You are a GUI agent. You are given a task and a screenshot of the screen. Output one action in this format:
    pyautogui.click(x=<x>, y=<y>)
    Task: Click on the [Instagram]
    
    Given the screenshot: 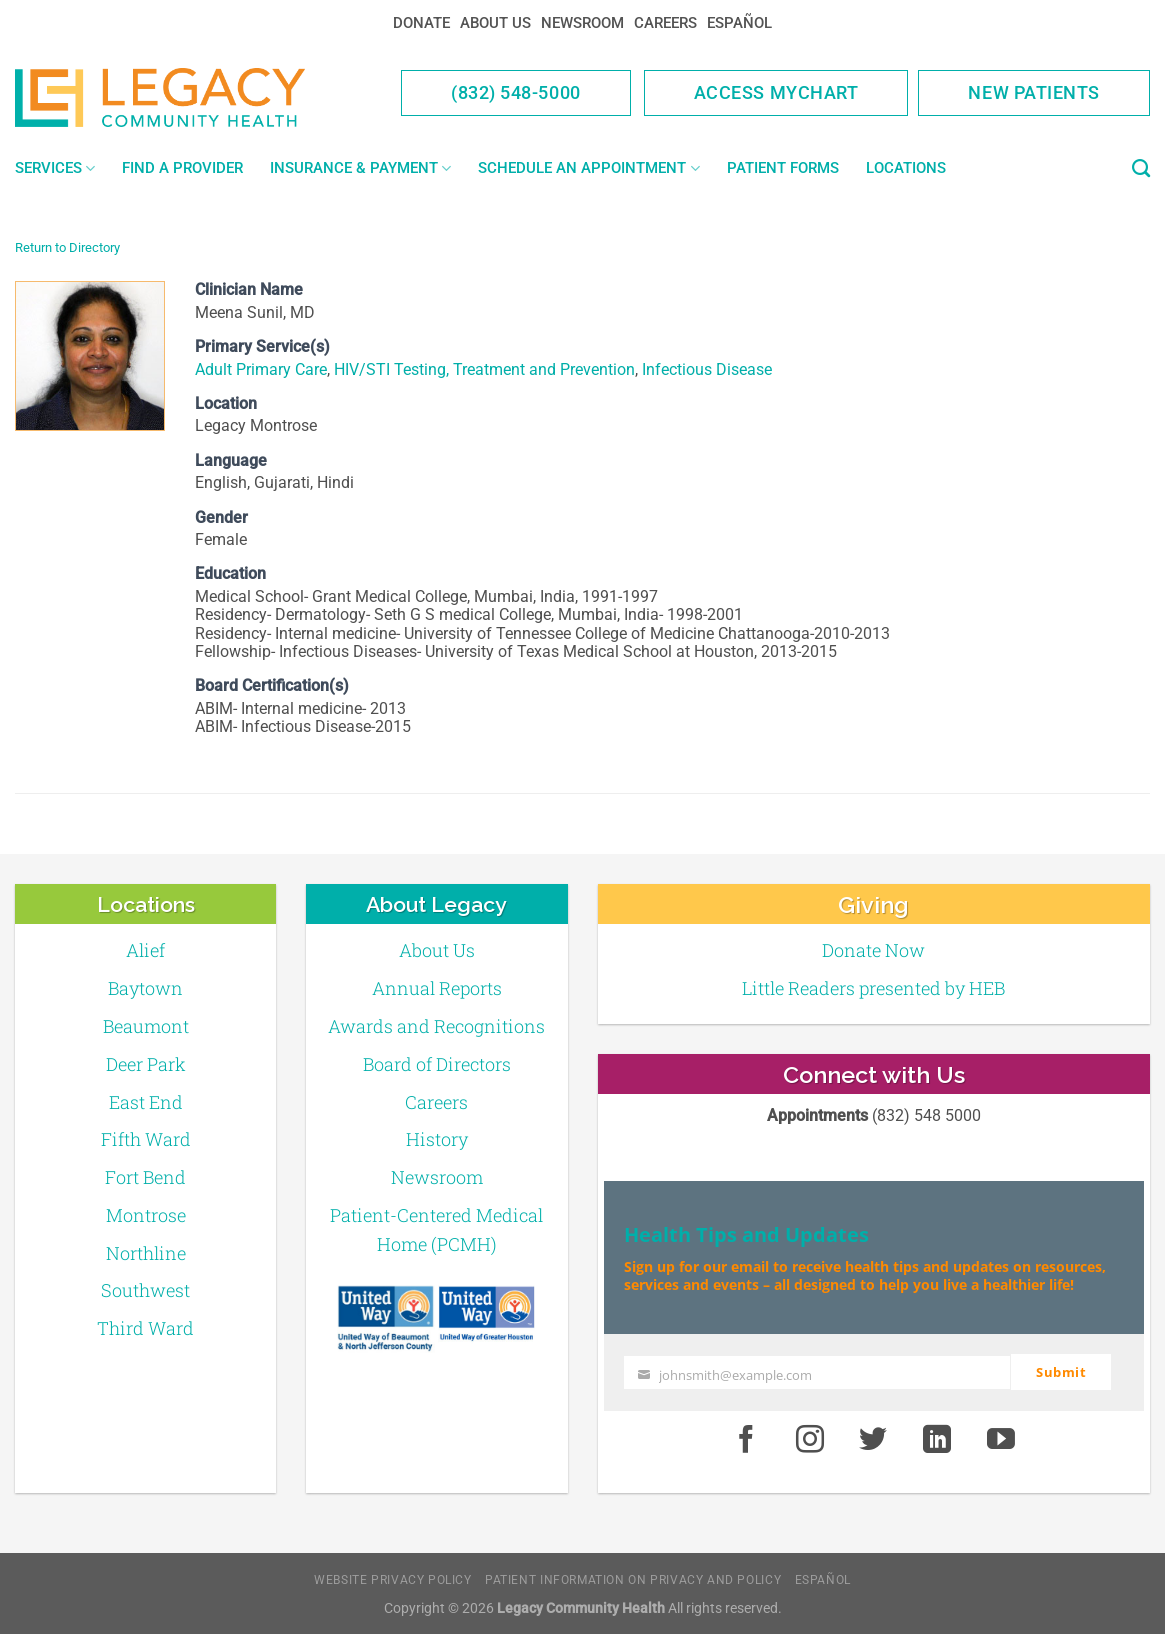 What is the action you would take?
    pyautogui.click(x=810, y=1439)
    